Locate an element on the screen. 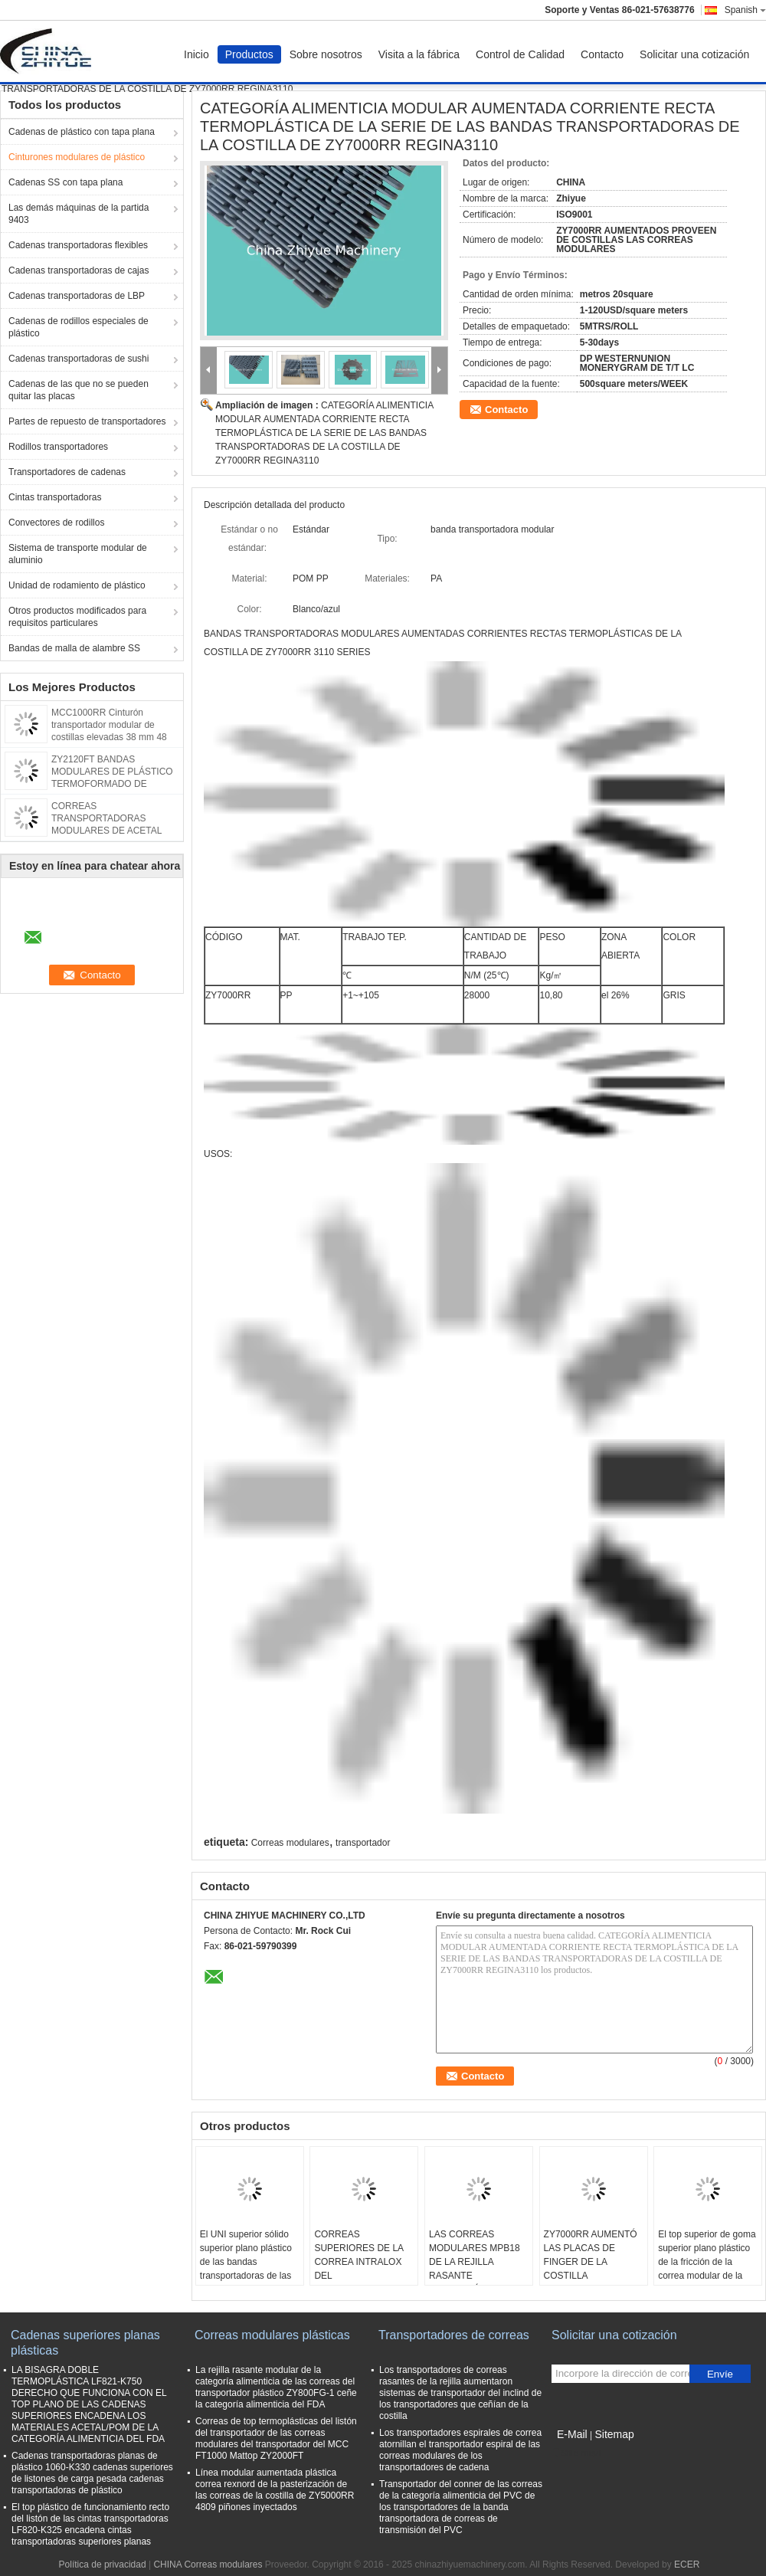  Otros productos modificados para requisitos particulares is located at coordinates (77, 616).